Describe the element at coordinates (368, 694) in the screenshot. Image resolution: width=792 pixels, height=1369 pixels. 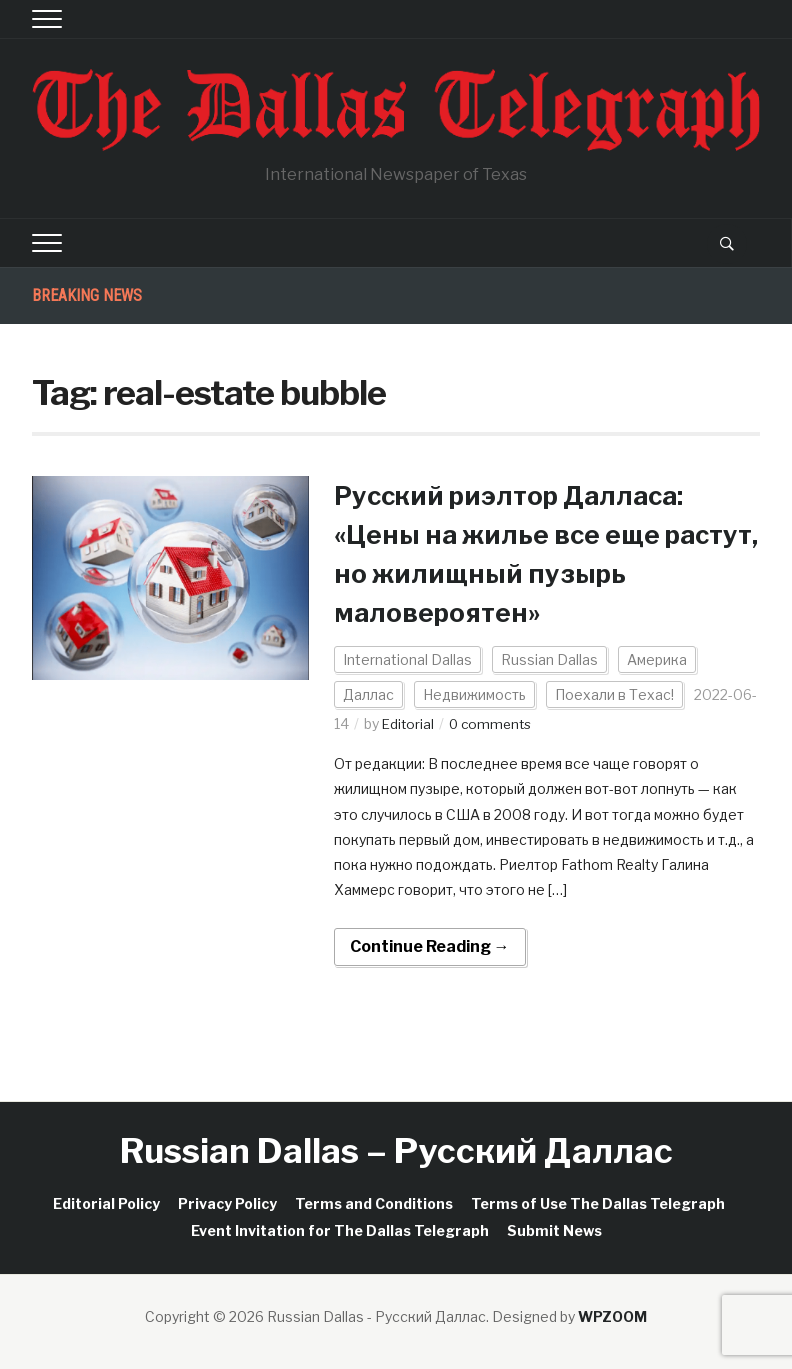
I see `Даллас` at that location.